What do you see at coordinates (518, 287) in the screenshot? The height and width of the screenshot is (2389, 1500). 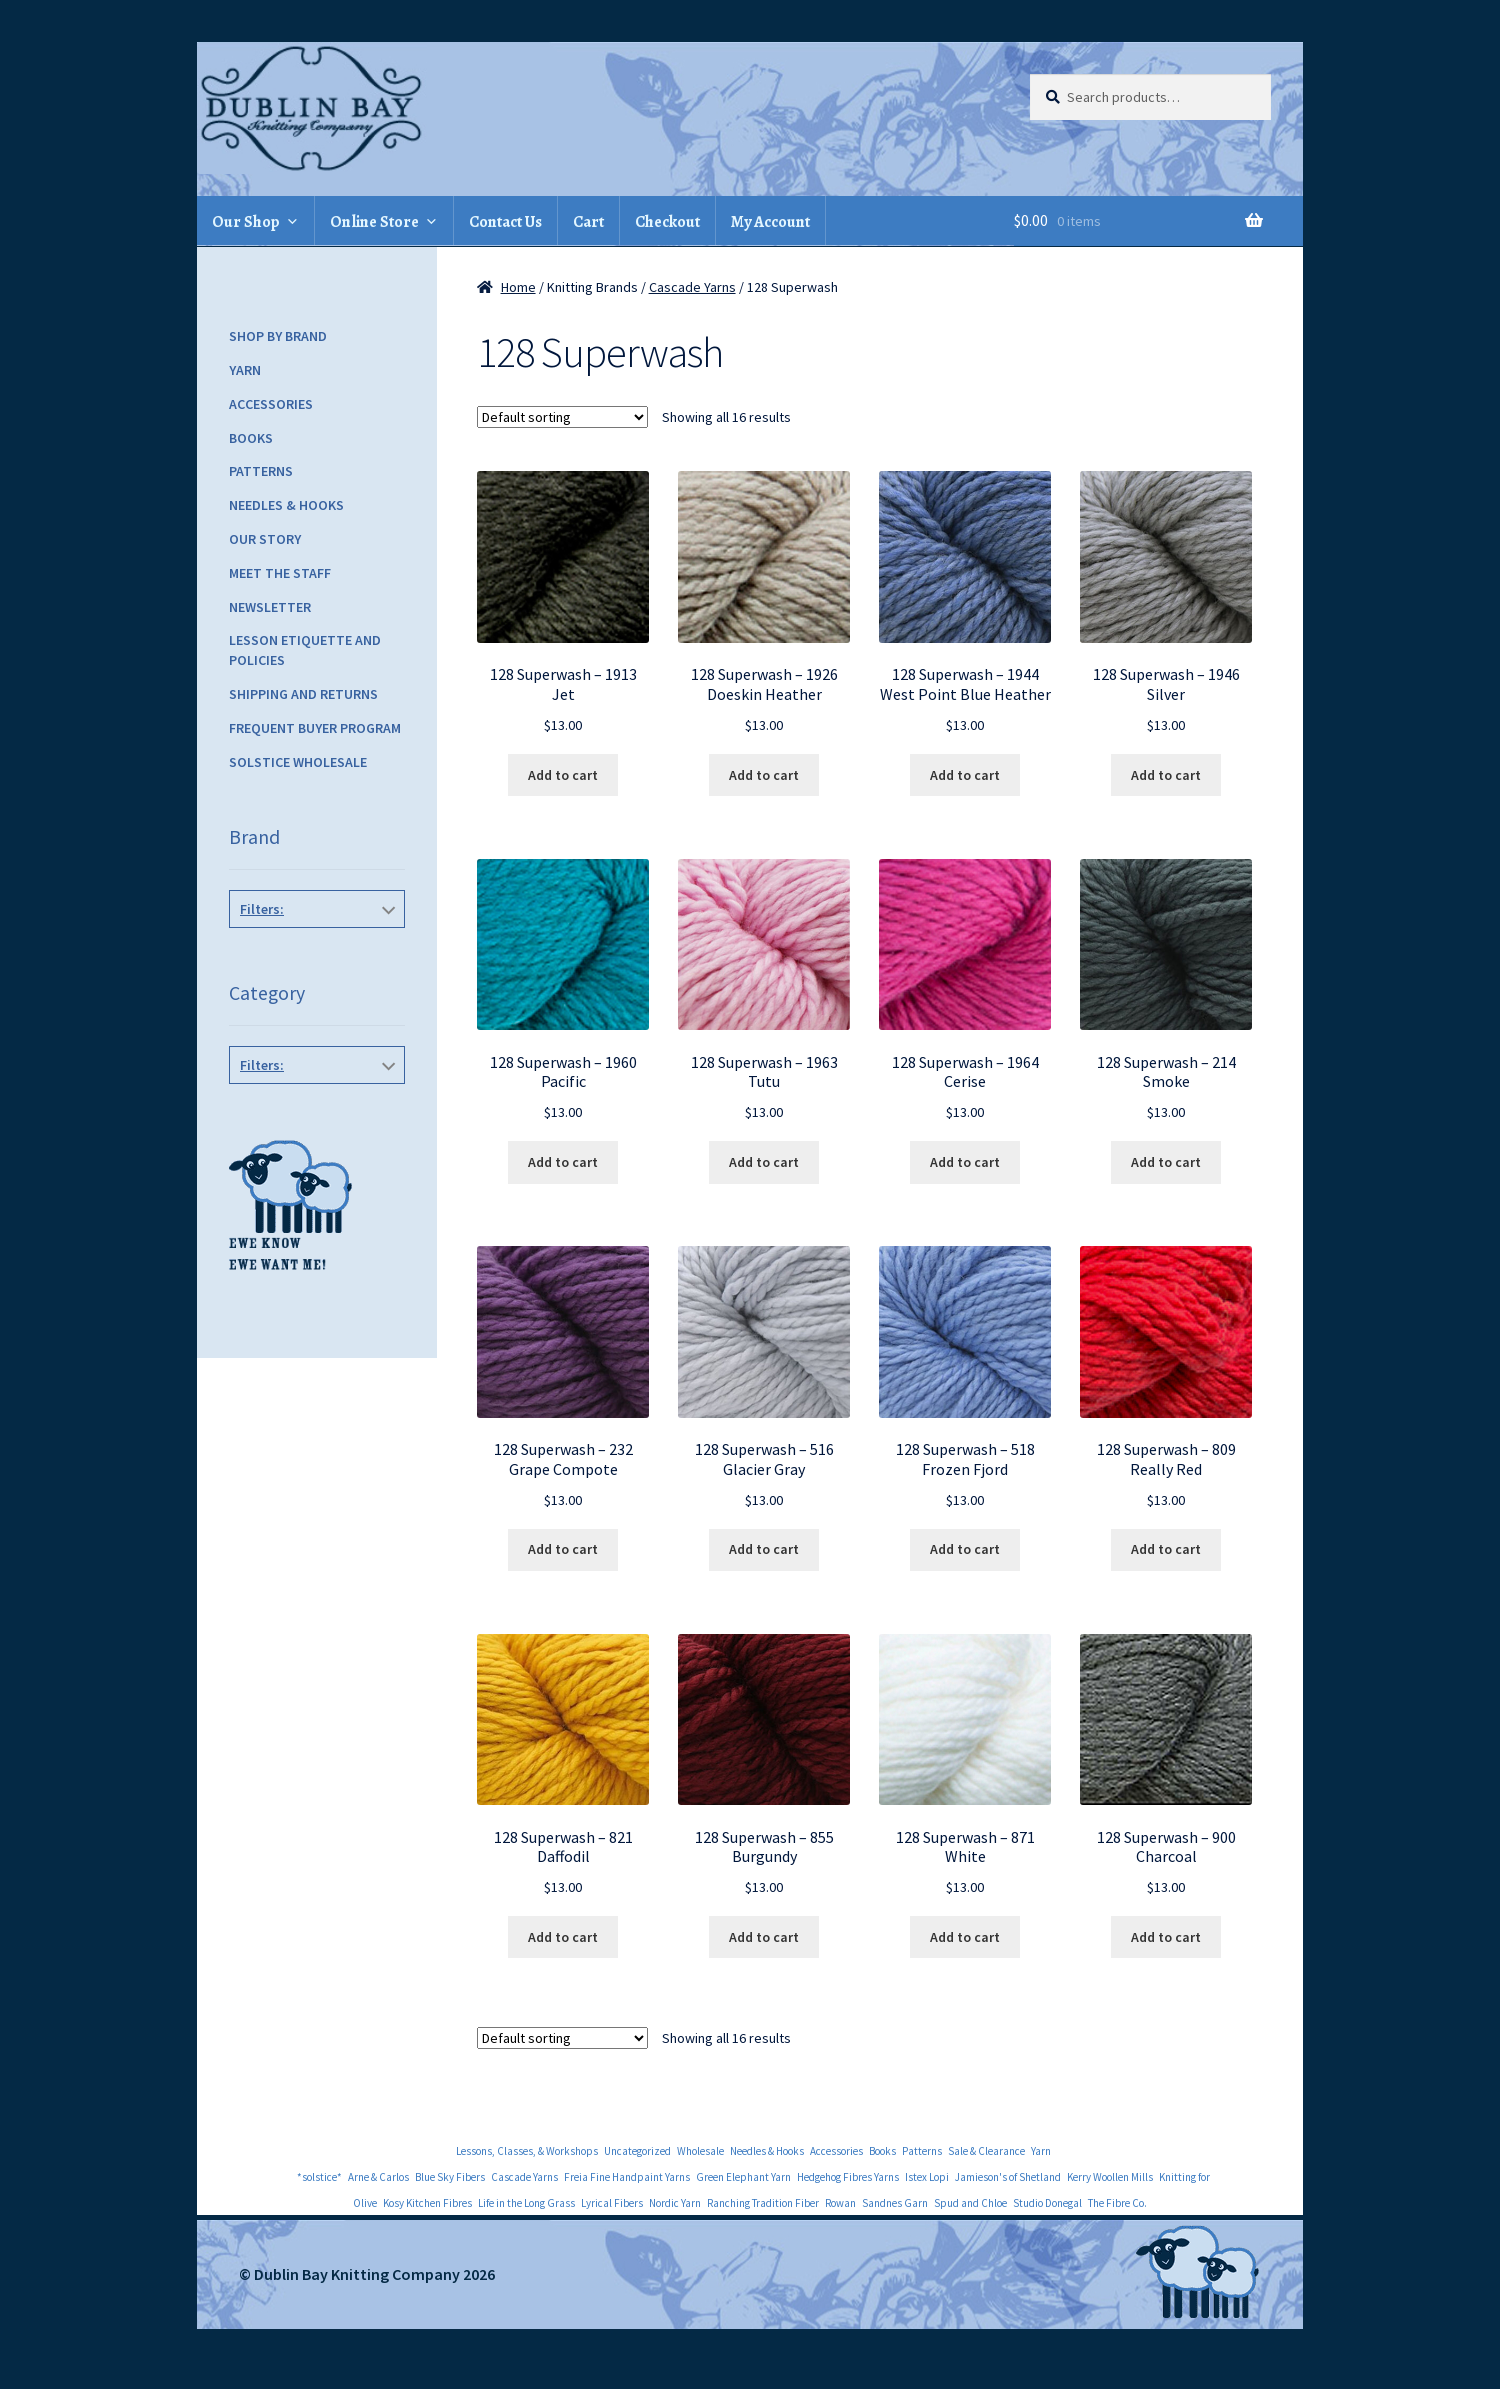 I see `Home` at bounding box center [518, 287].